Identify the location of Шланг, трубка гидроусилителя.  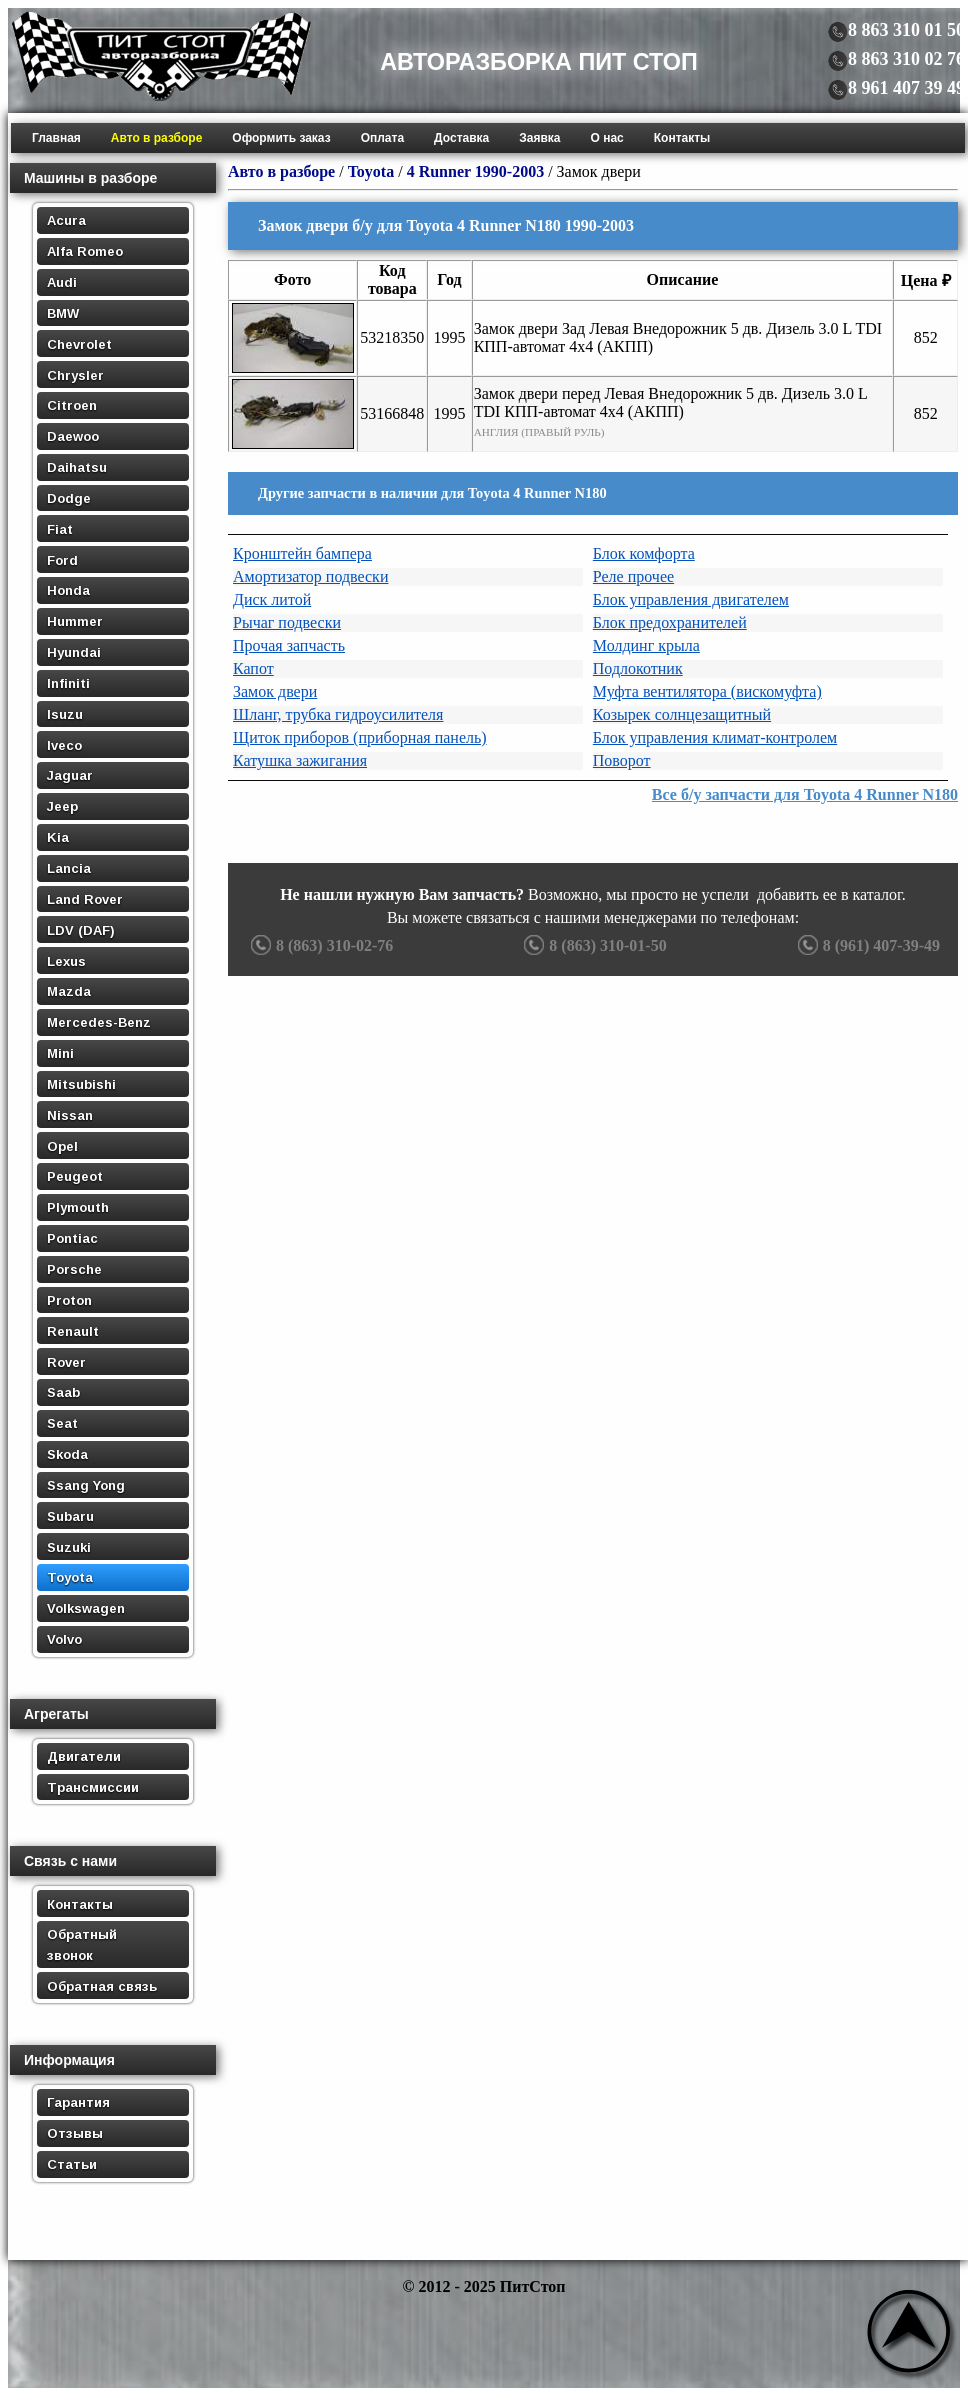
(338, 714).